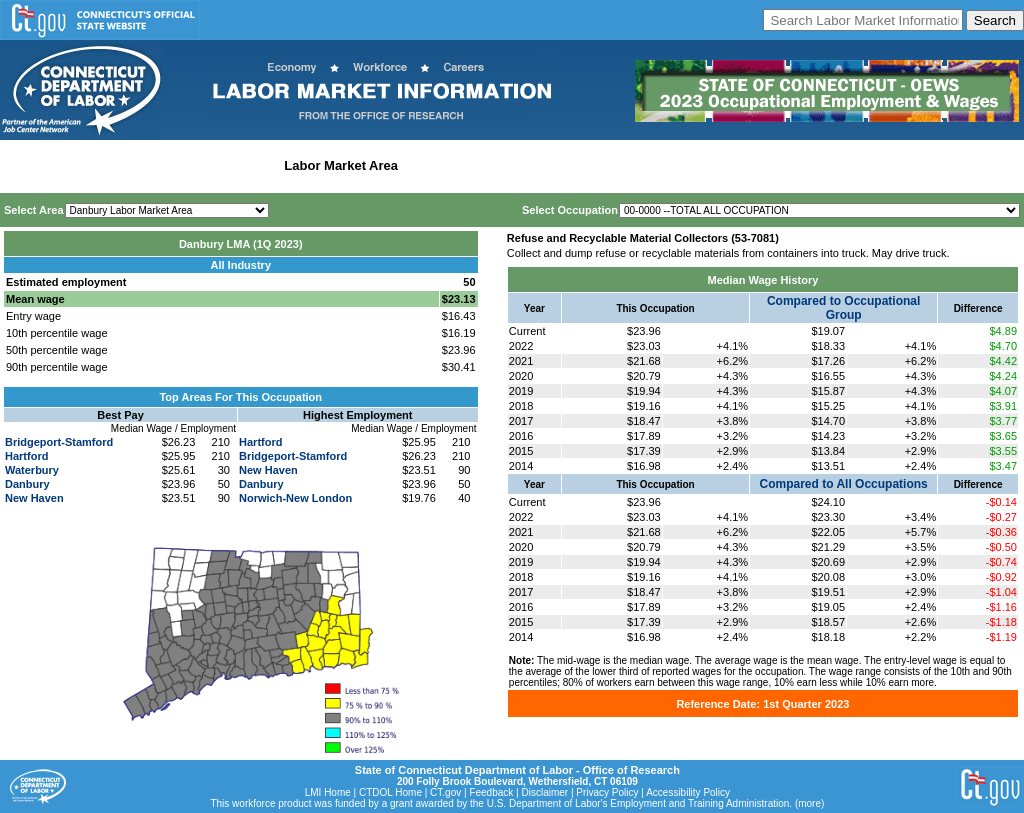 The width and height of the screenshot is (1024, 813). What do you see at coordinates (59, 442) in the screenshot?
I see `Bridgeport-Stamford` at bounding box center [59, 442].